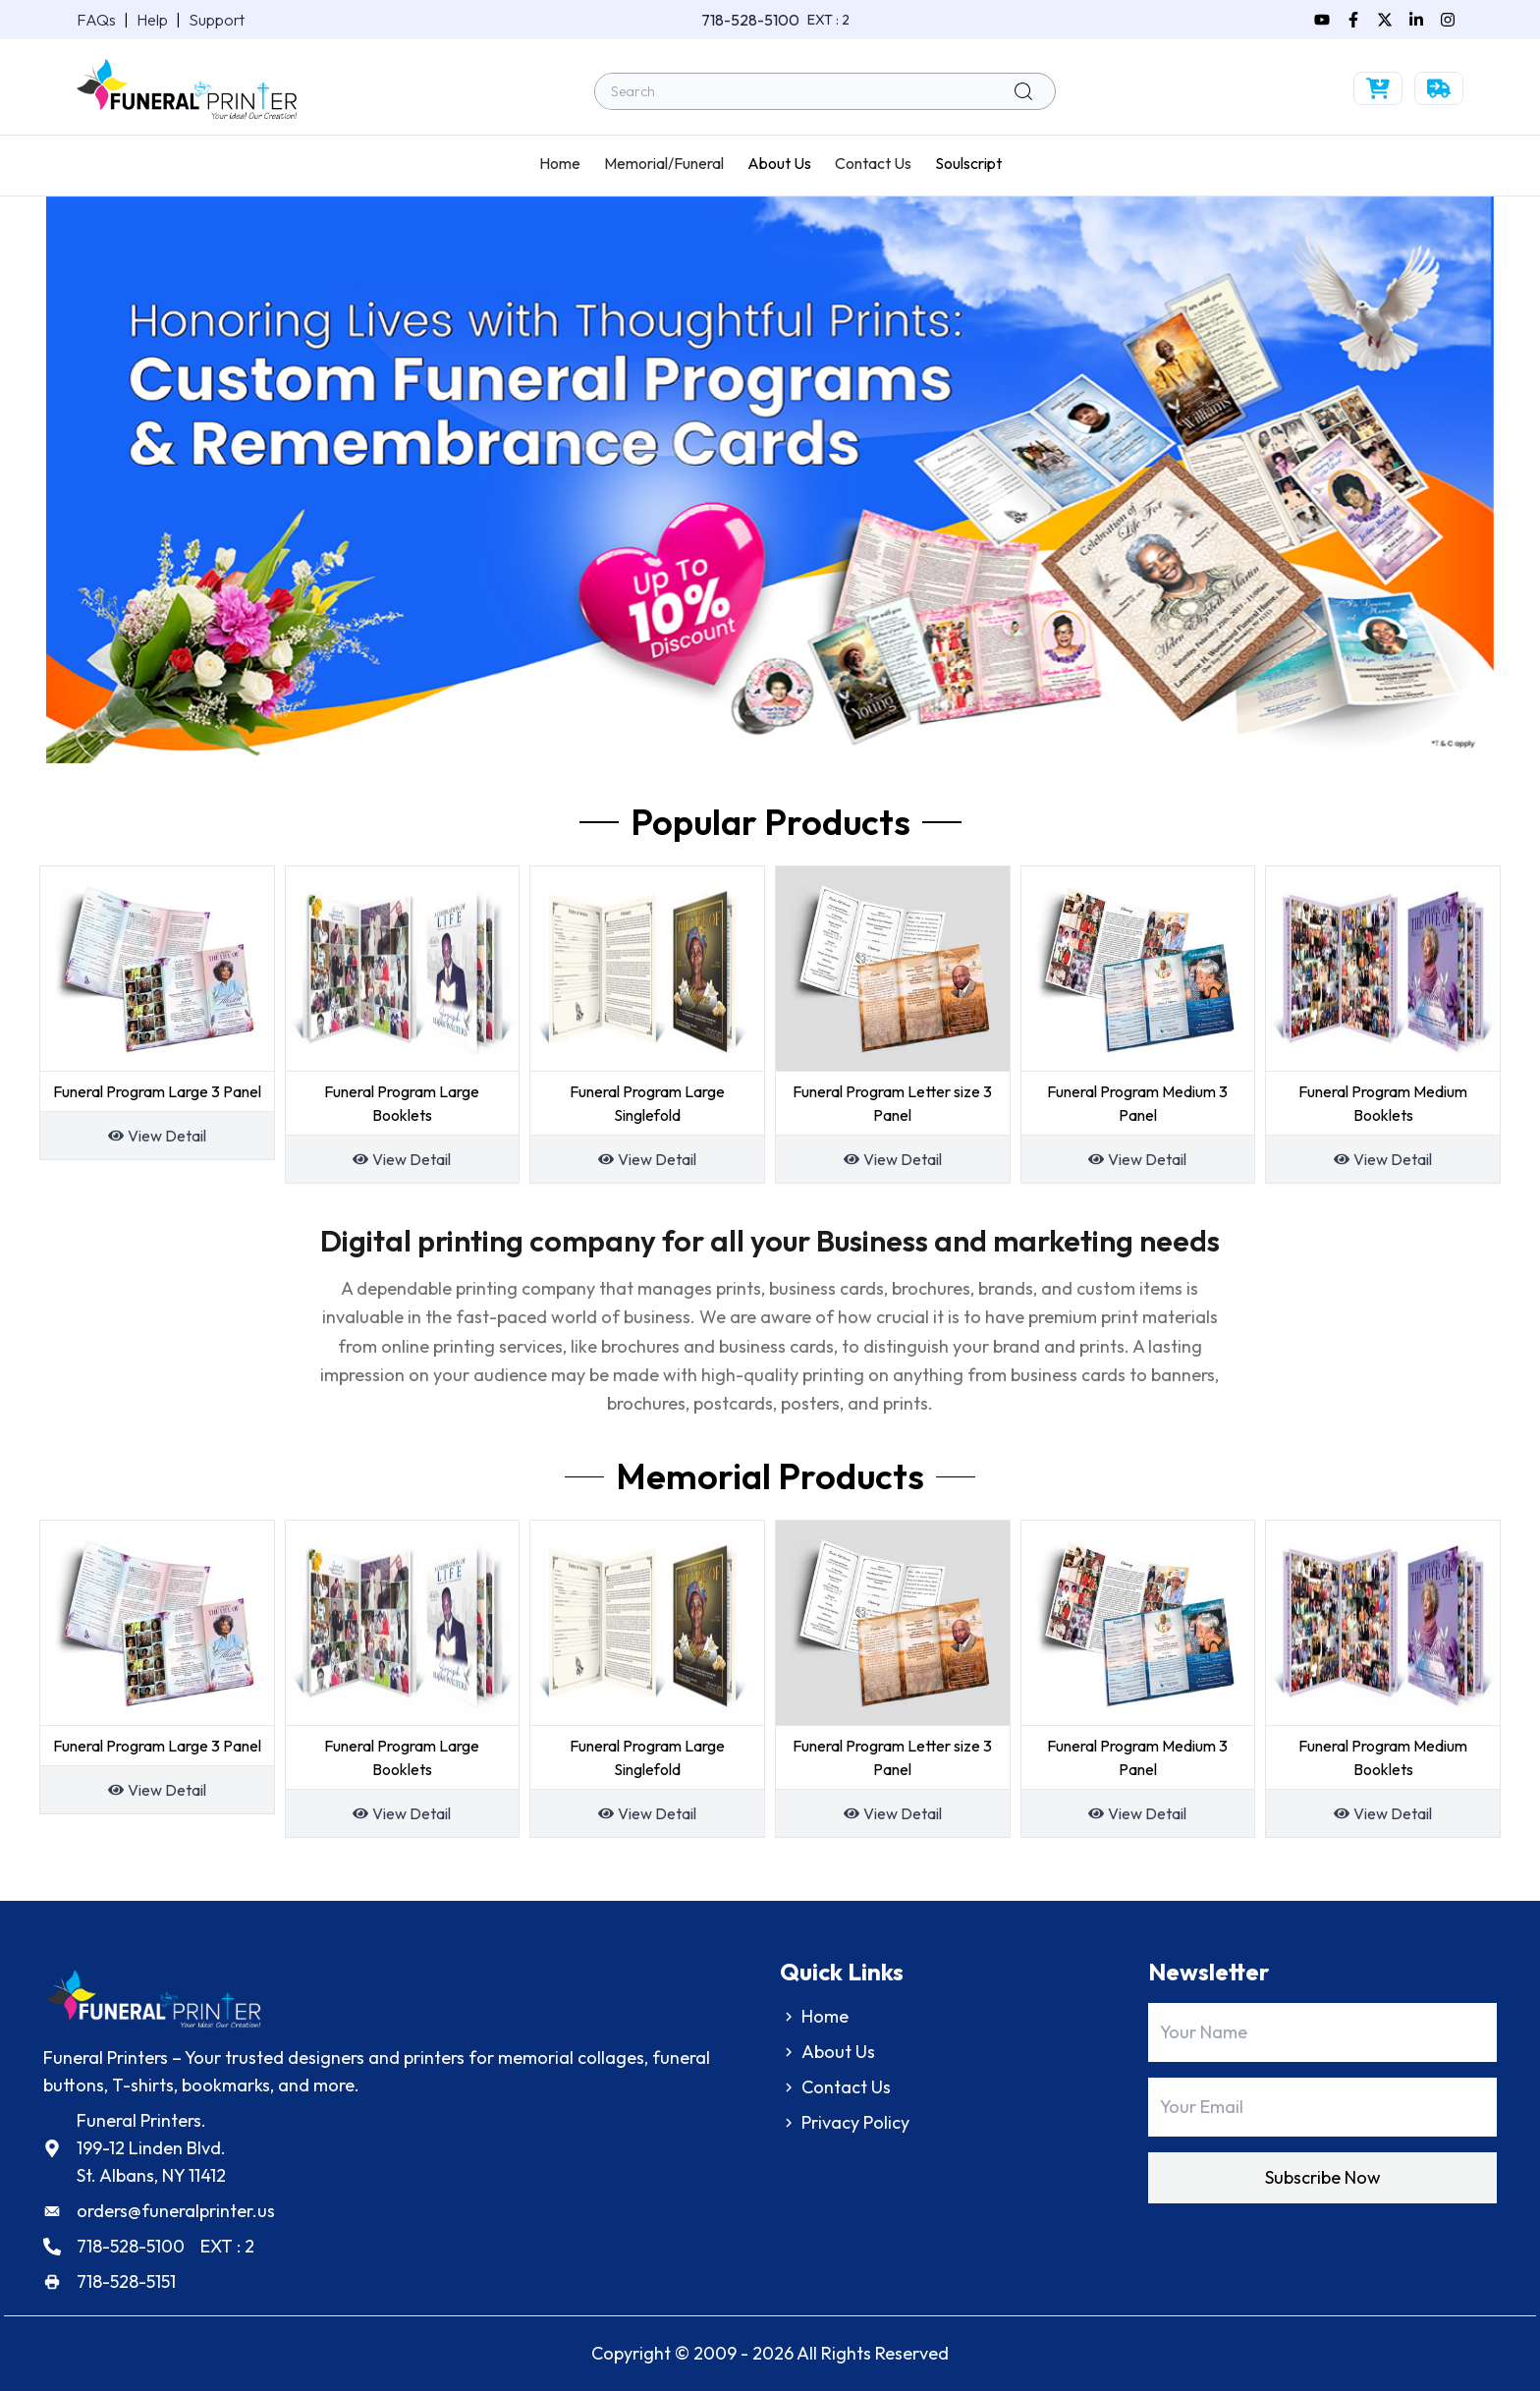 The image size is (1540, 2391). What do you see at coordinates (1323, 2177) in the screenshot?
I see `Subscribe Now` at bounding box center [1323, 2177].